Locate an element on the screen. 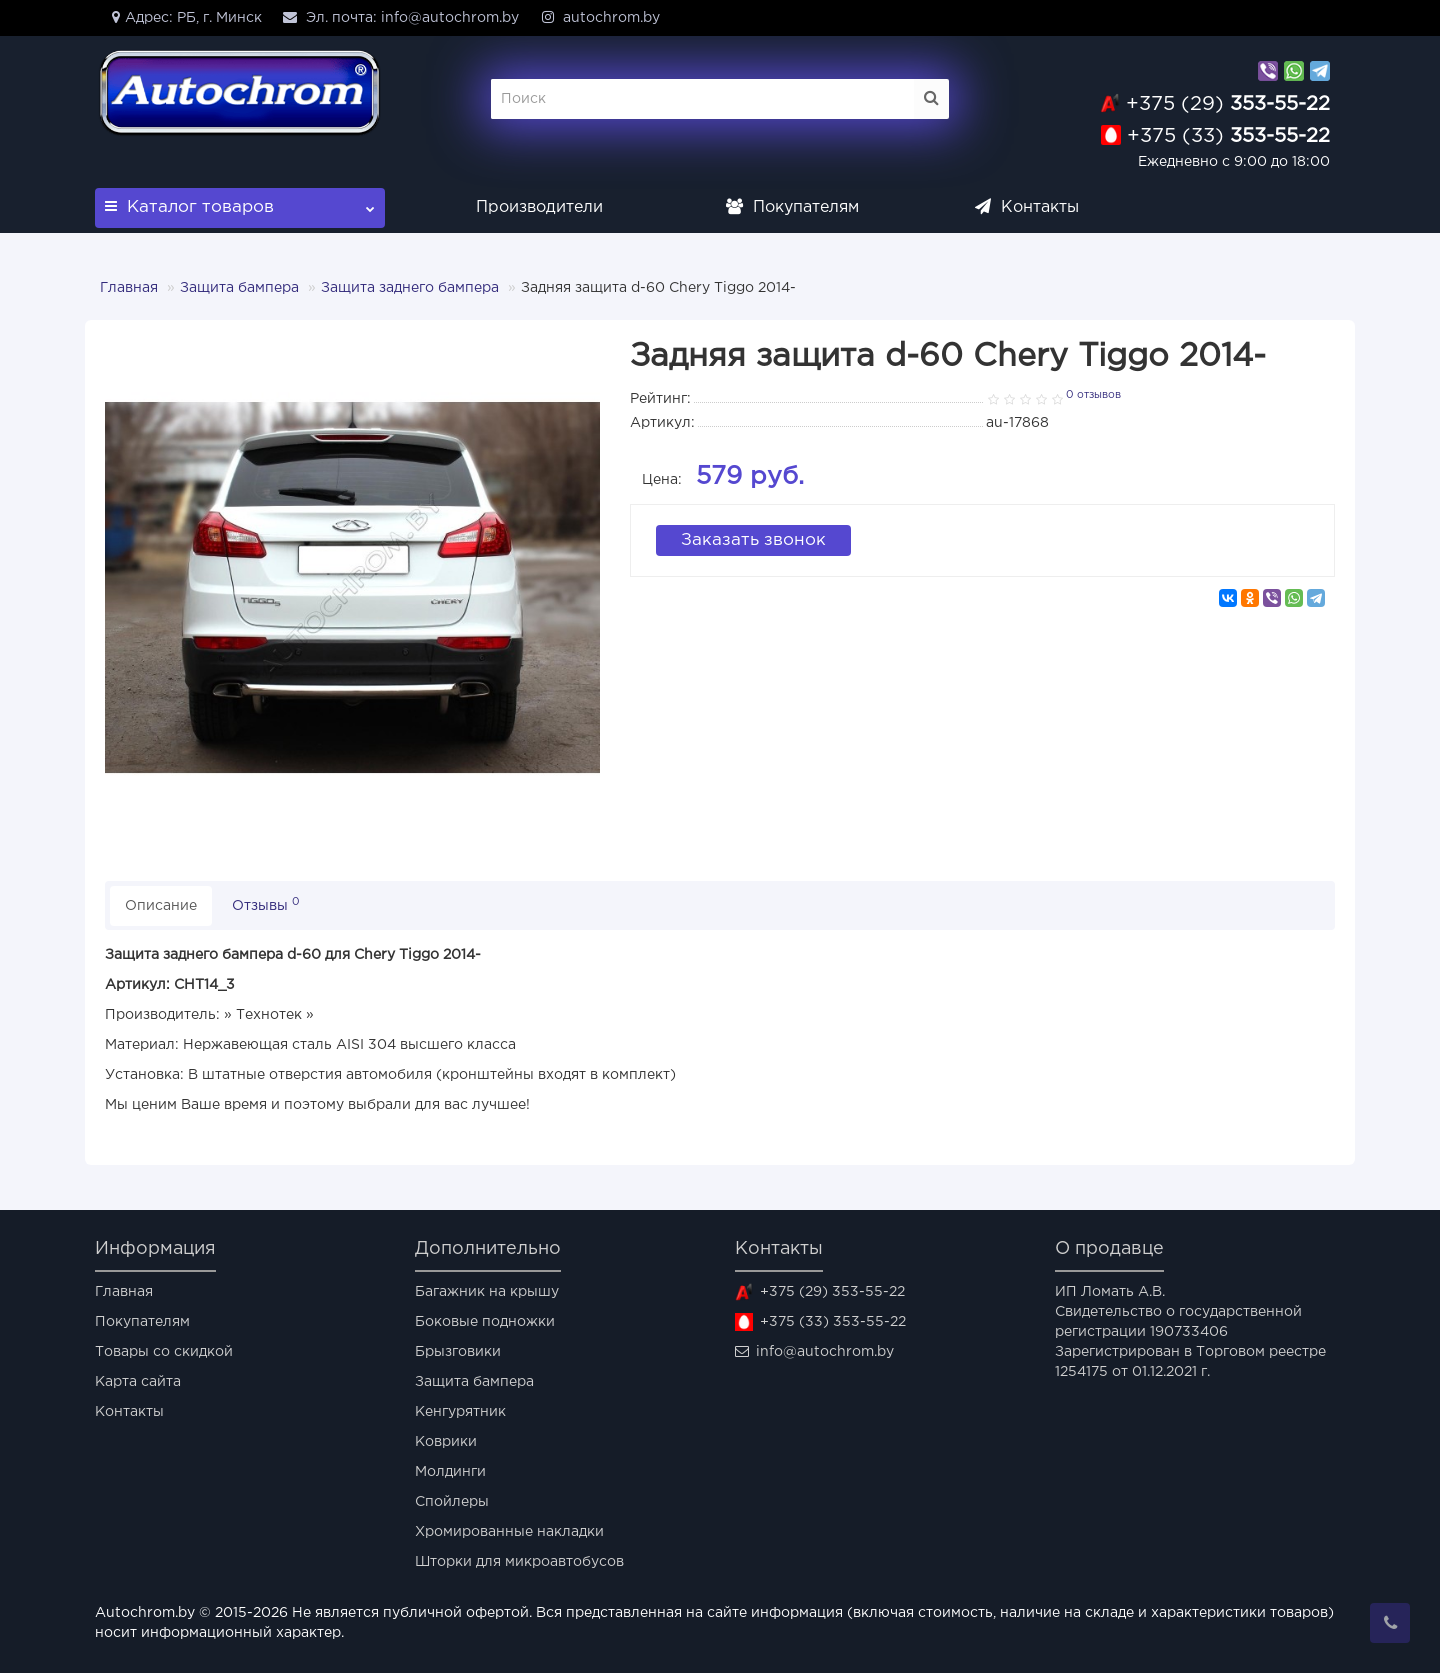  Главная is located at coordinates (129, 288).